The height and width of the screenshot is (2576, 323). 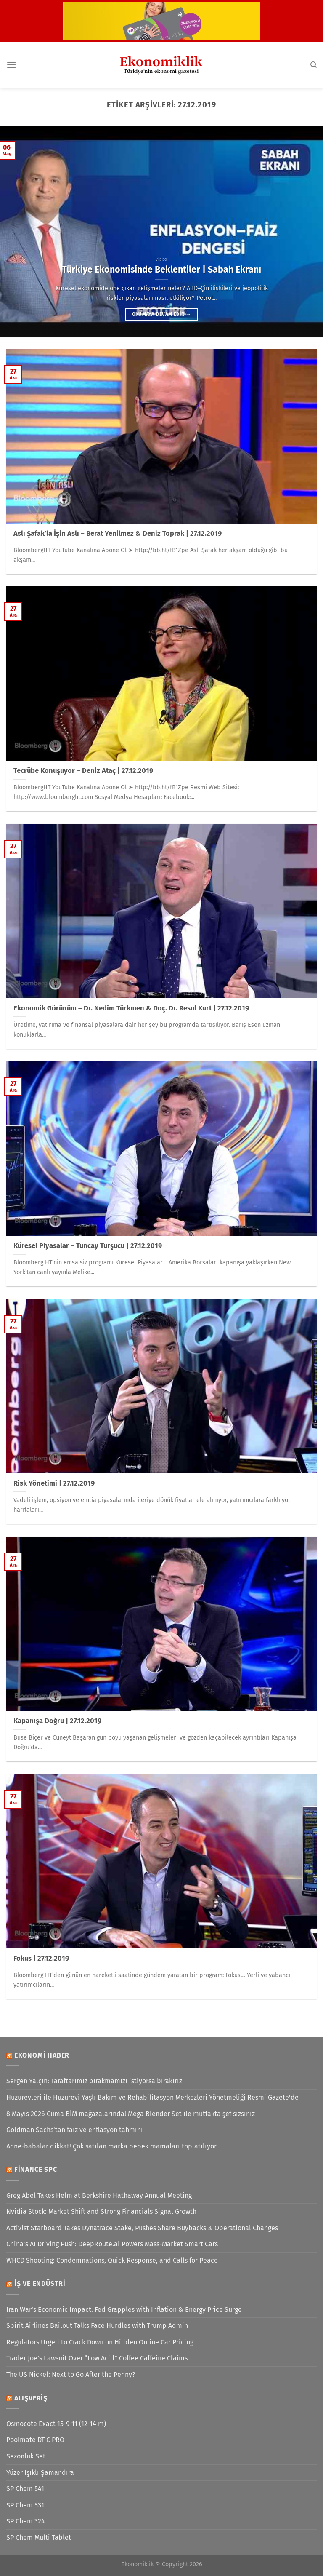 I want to click on The US Nickel: Next to Go After the Penny?, so click(x=70, y=2374).